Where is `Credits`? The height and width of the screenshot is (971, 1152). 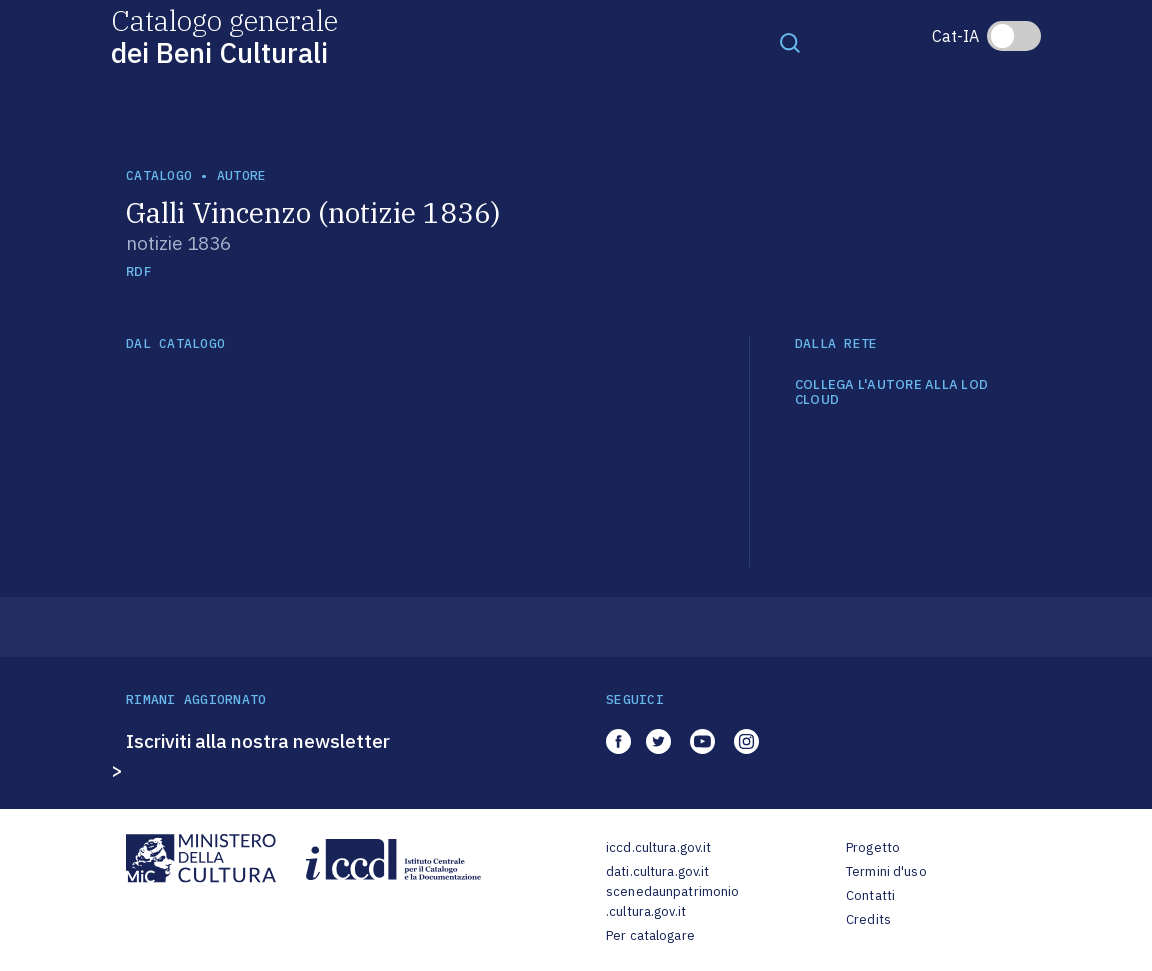 Credits is located at coordinates (868, 919).